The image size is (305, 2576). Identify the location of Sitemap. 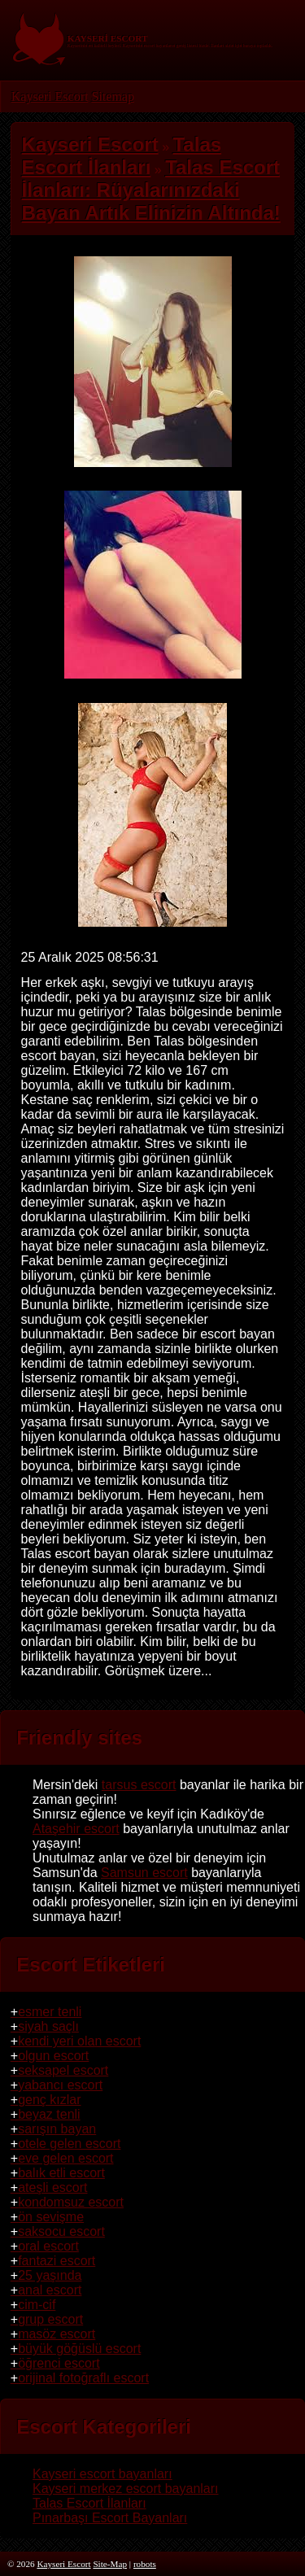
(112, 96).